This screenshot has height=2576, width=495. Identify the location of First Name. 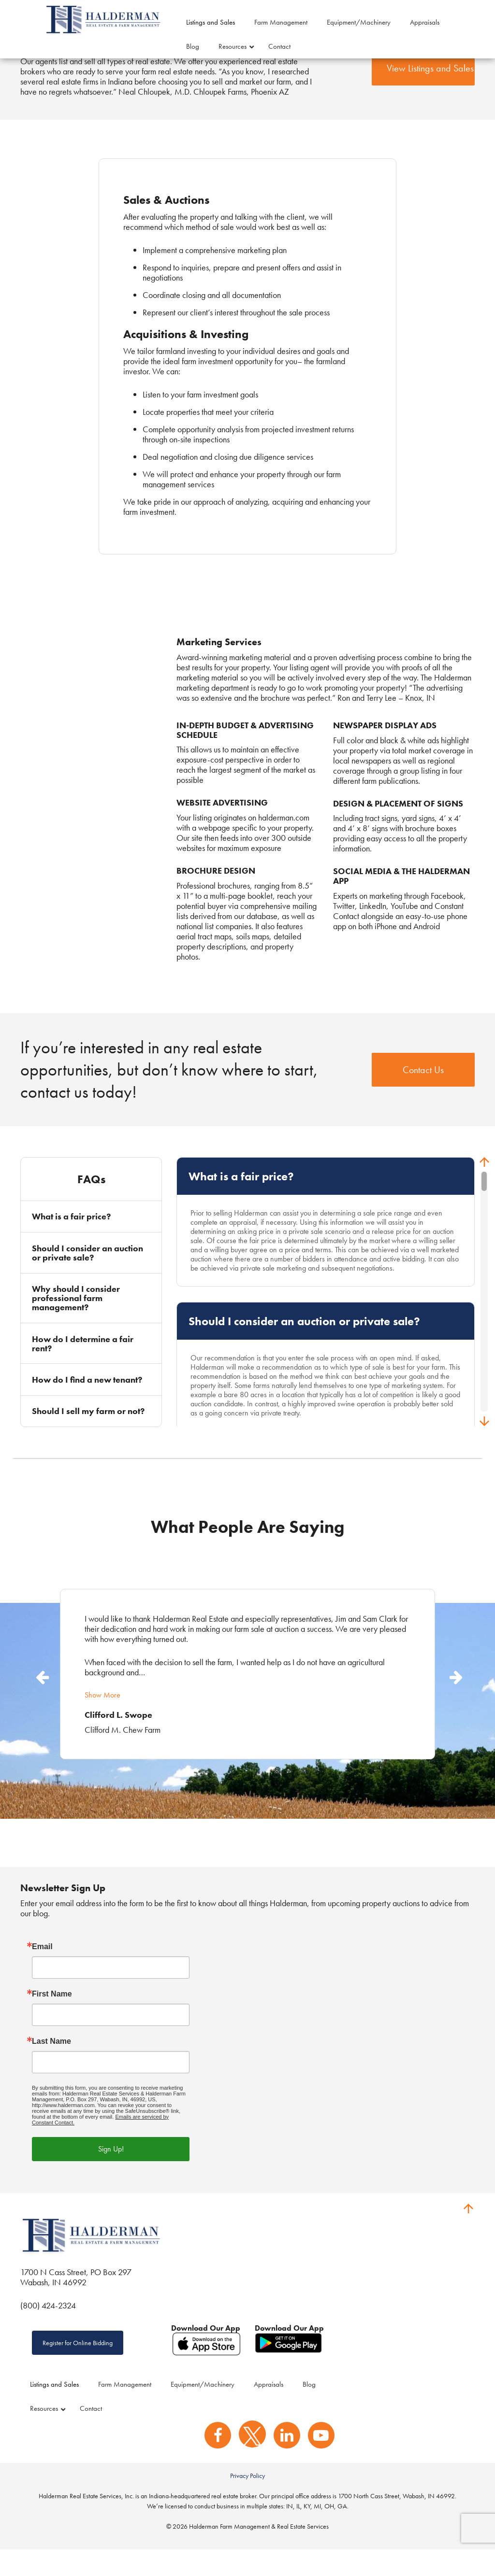
(52, 2017).